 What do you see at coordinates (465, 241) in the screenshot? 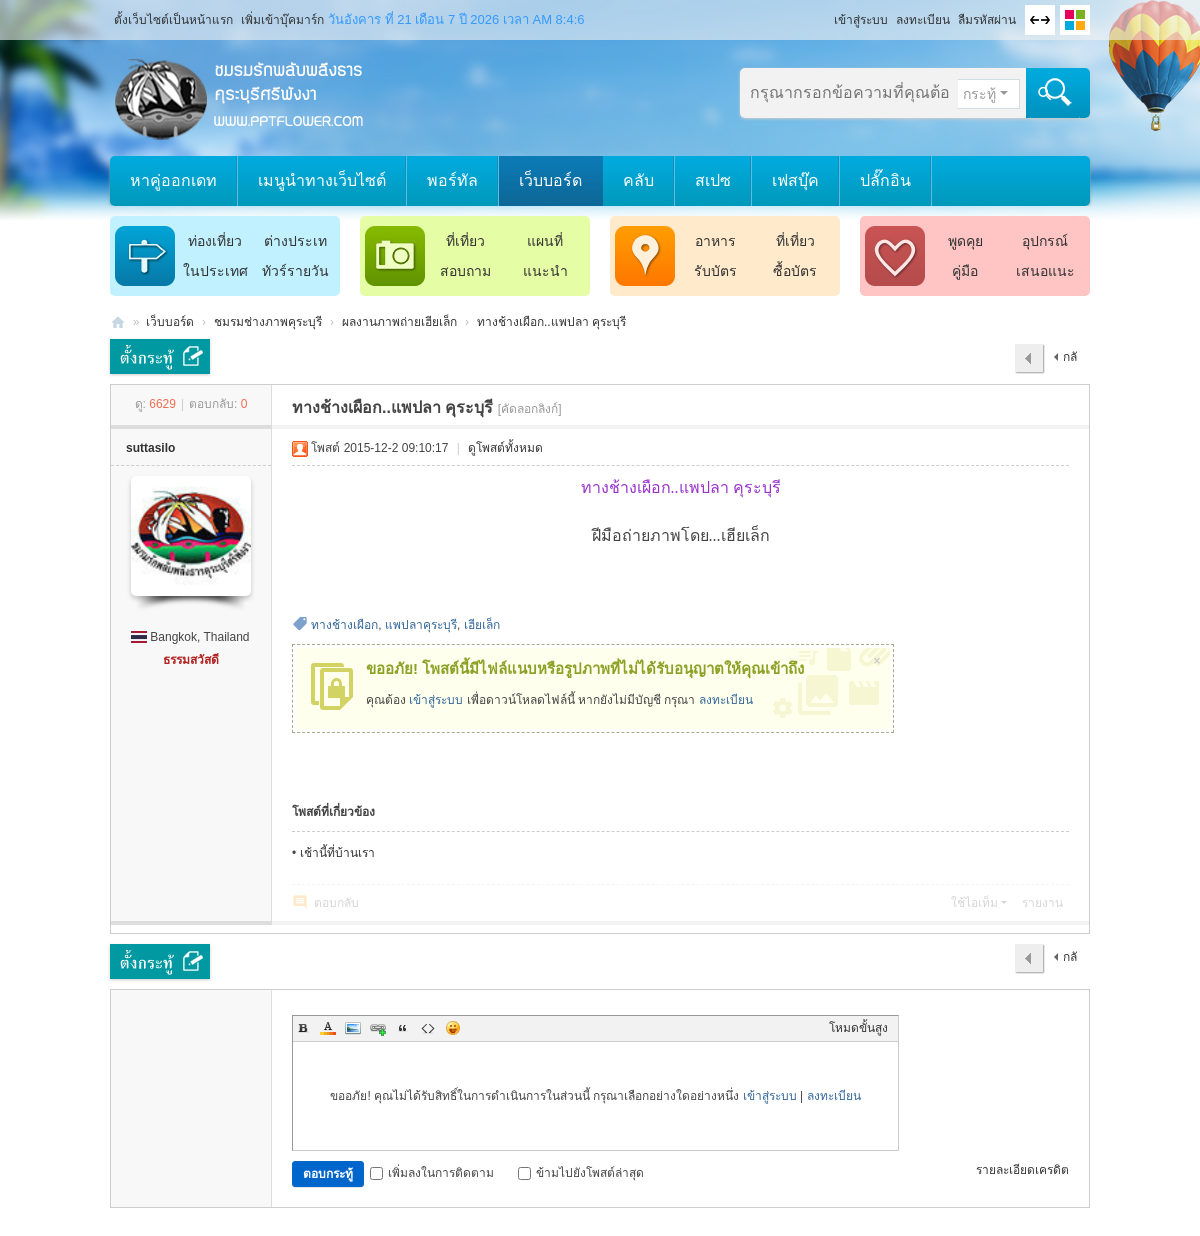
I see `ที่เที่ยว` at bounding box center [465, 241].